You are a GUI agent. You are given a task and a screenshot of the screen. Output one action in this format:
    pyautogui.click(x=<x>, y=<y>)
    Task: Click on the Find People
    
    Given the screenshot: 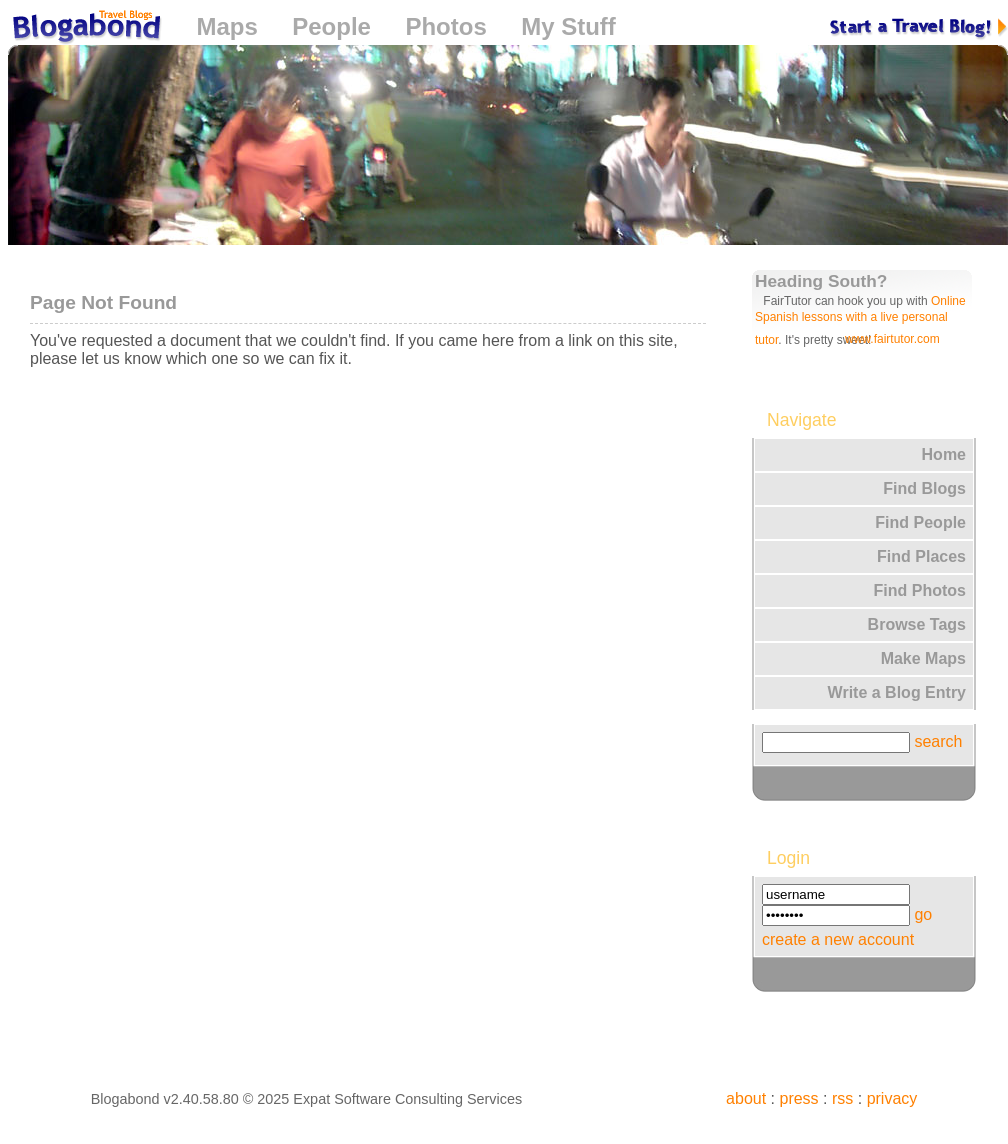 What is the action you would take?
    pyautogui.click(x=920, y=522)
    